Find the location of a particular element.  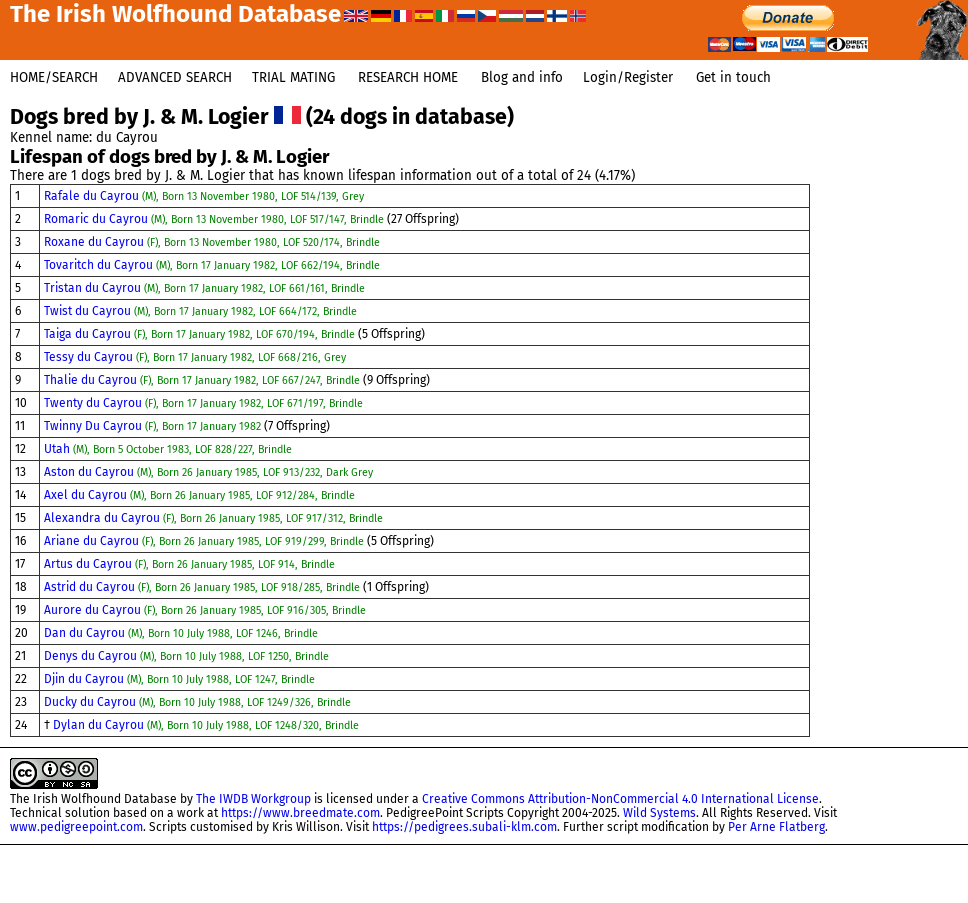

Djin du Cayrou is located at coordinates (179, 679).